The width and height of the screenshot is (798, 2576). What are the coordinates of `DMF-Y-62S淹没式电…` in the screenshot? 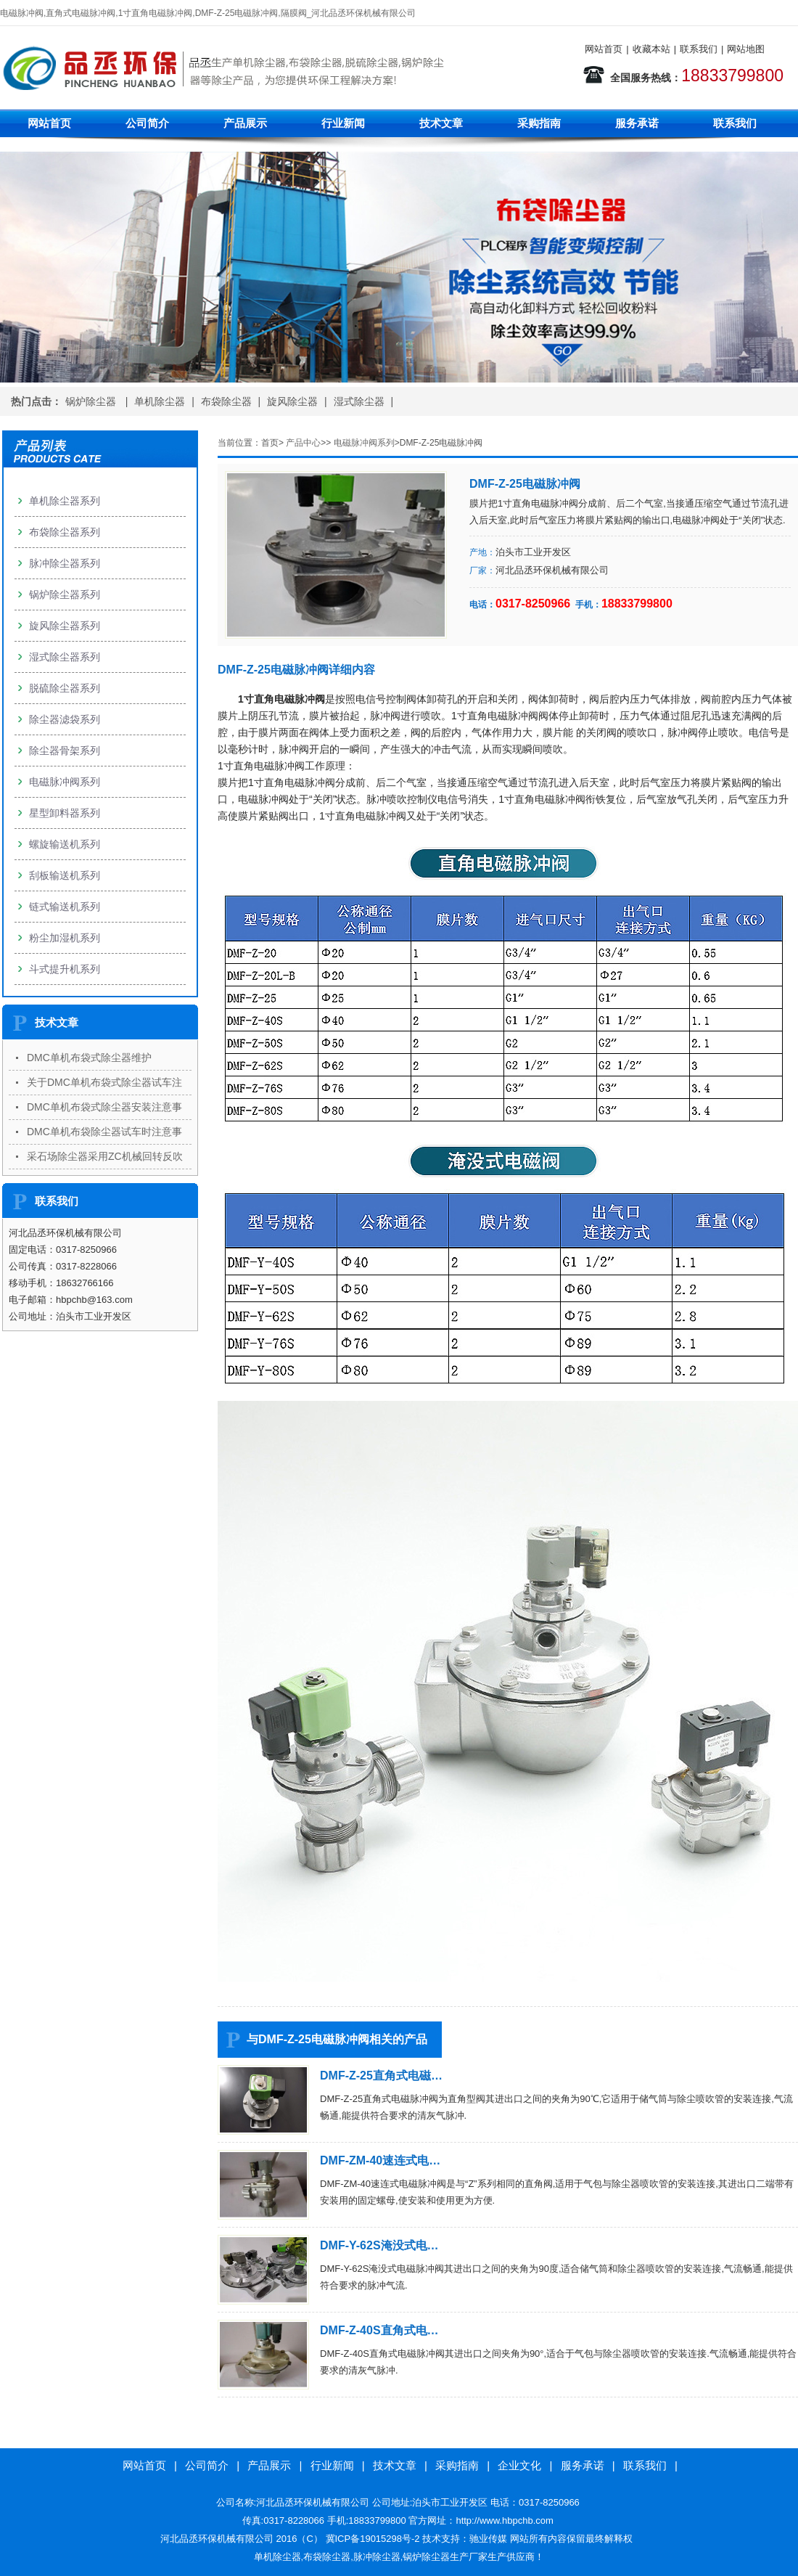 It's located at (379, 2245).